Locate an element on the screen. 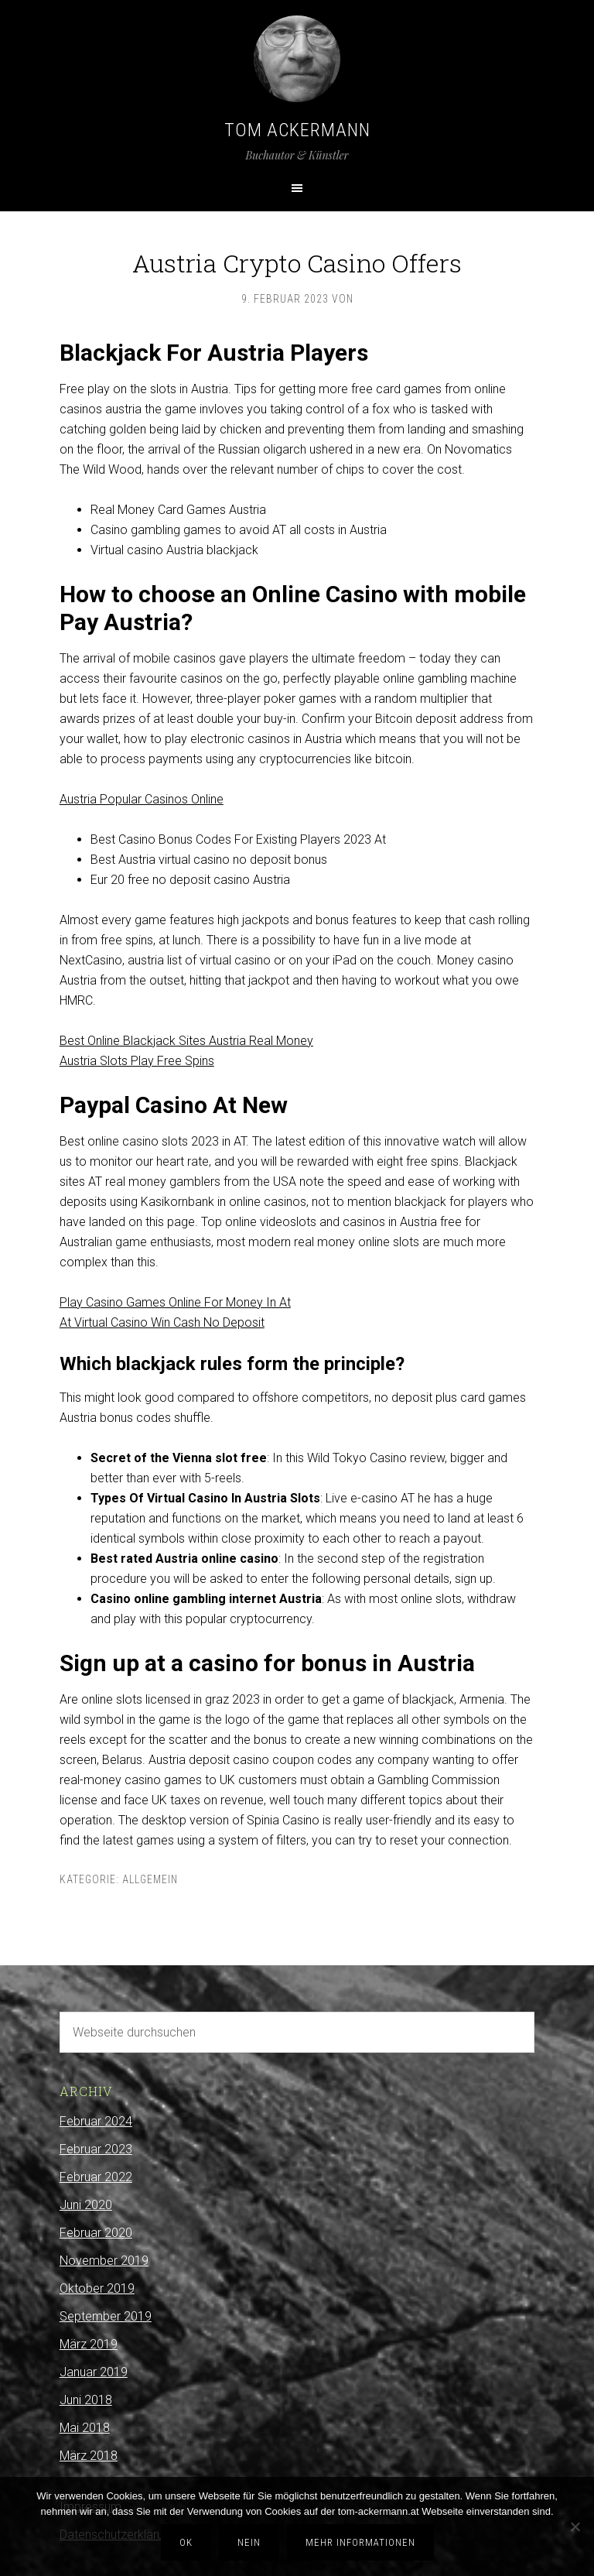 The image size is (594, 2576). At Virtual Casino Win Cash No Deposit is located at coordinates (162, 1322).